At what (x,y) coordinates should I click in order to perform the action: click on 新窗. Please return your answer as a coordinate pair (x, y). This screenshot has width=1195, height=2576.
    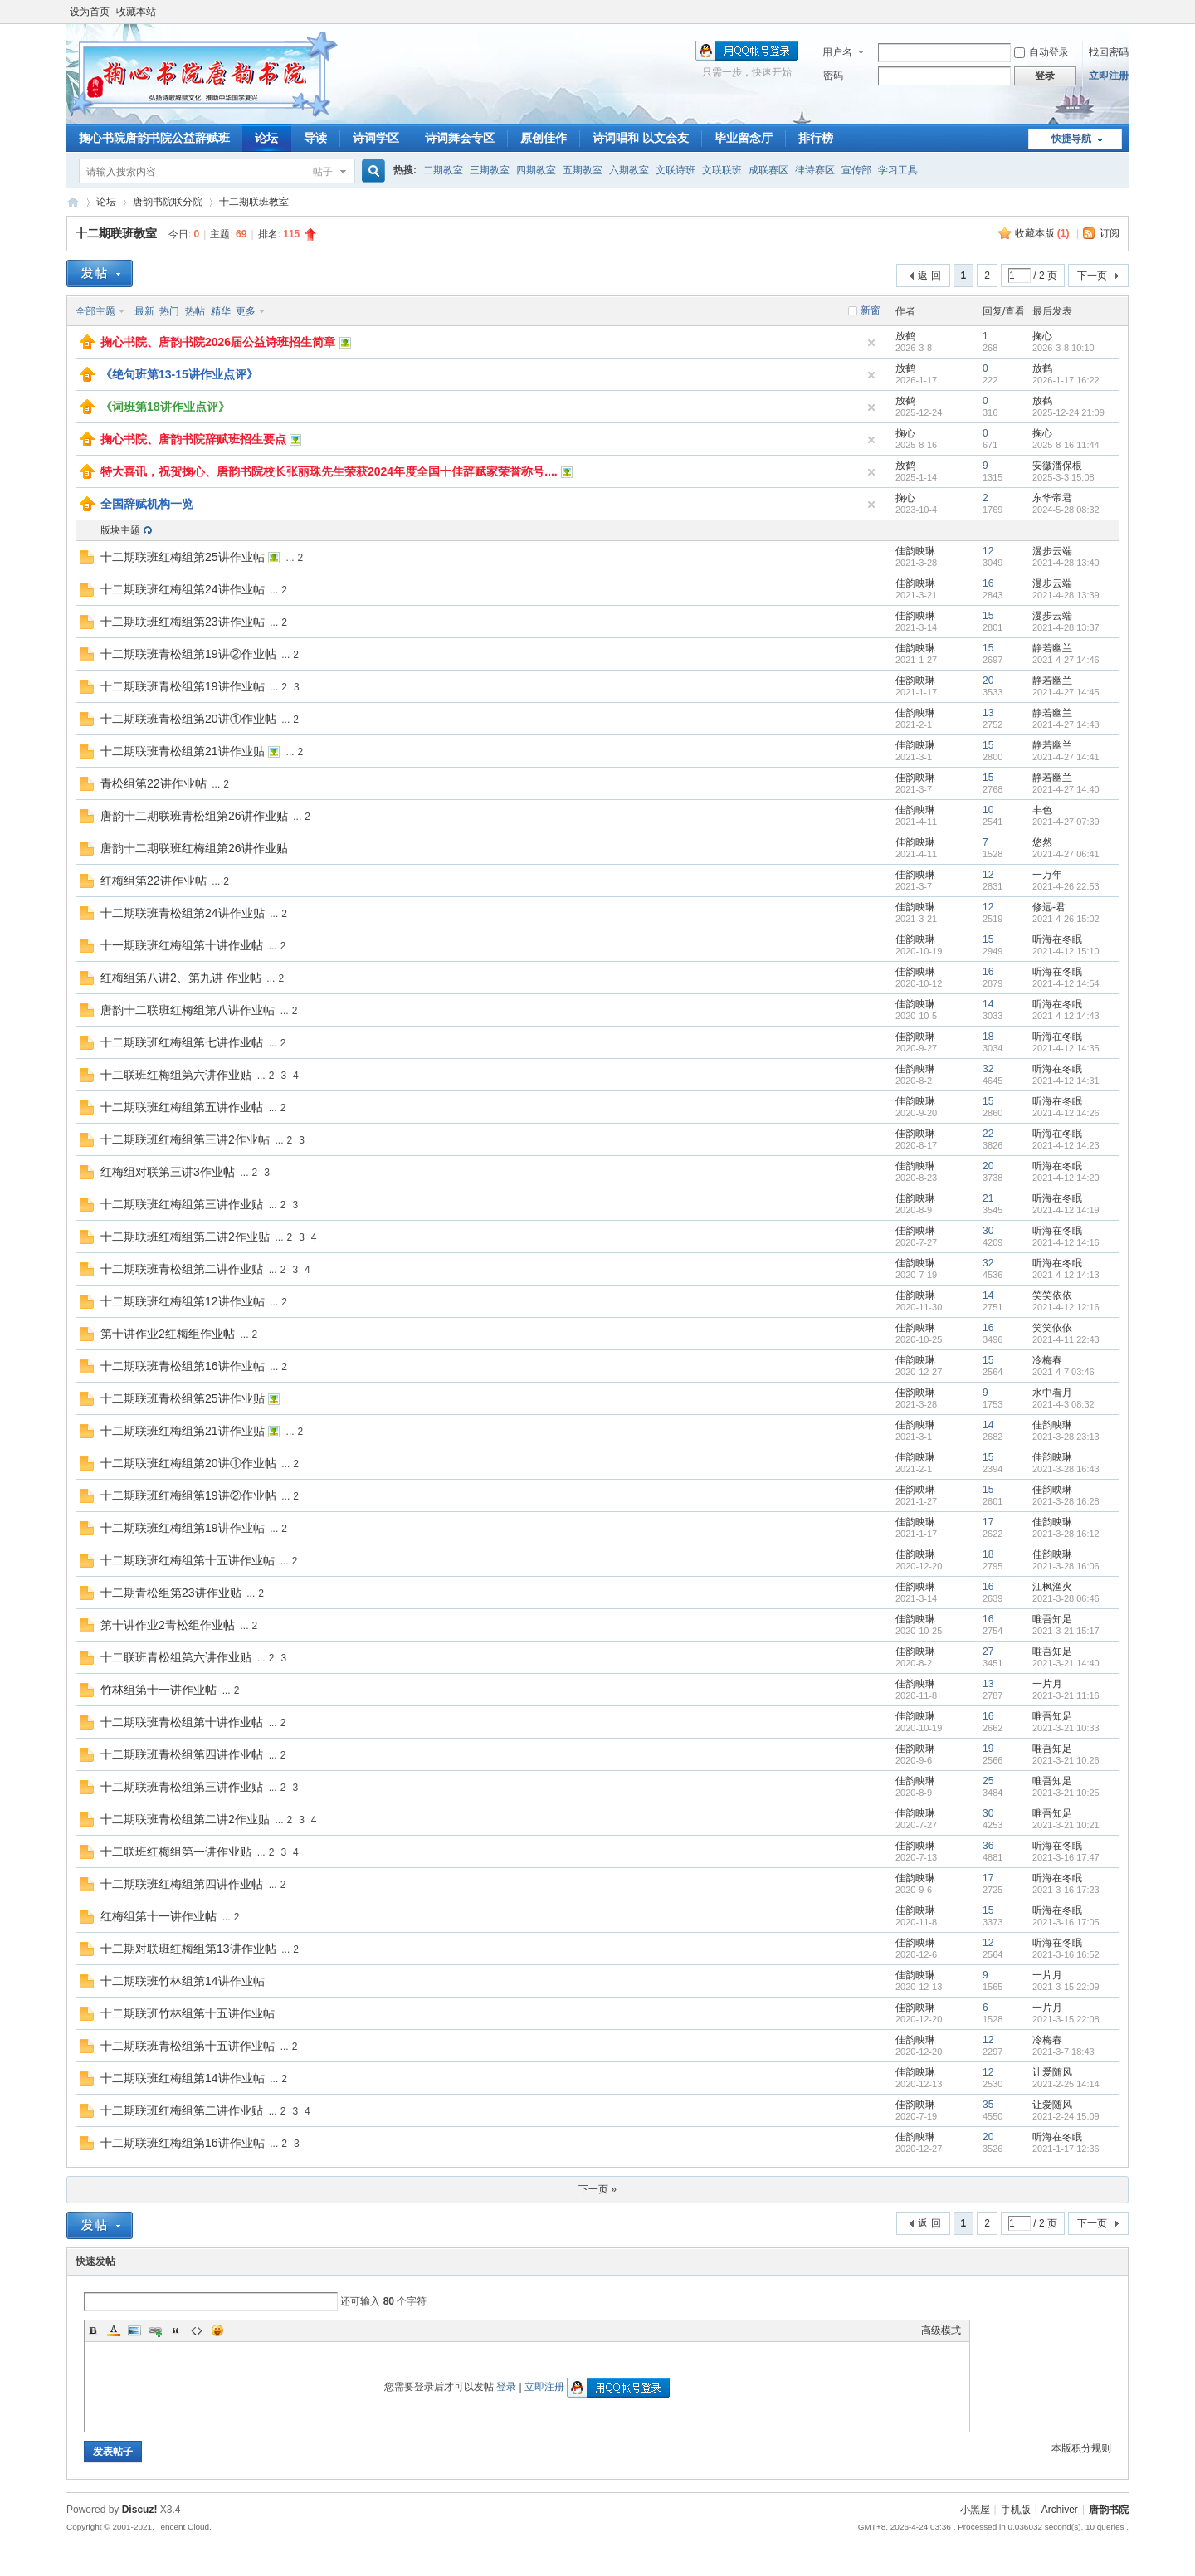
    Looking at the image, I should click on (870, 310).